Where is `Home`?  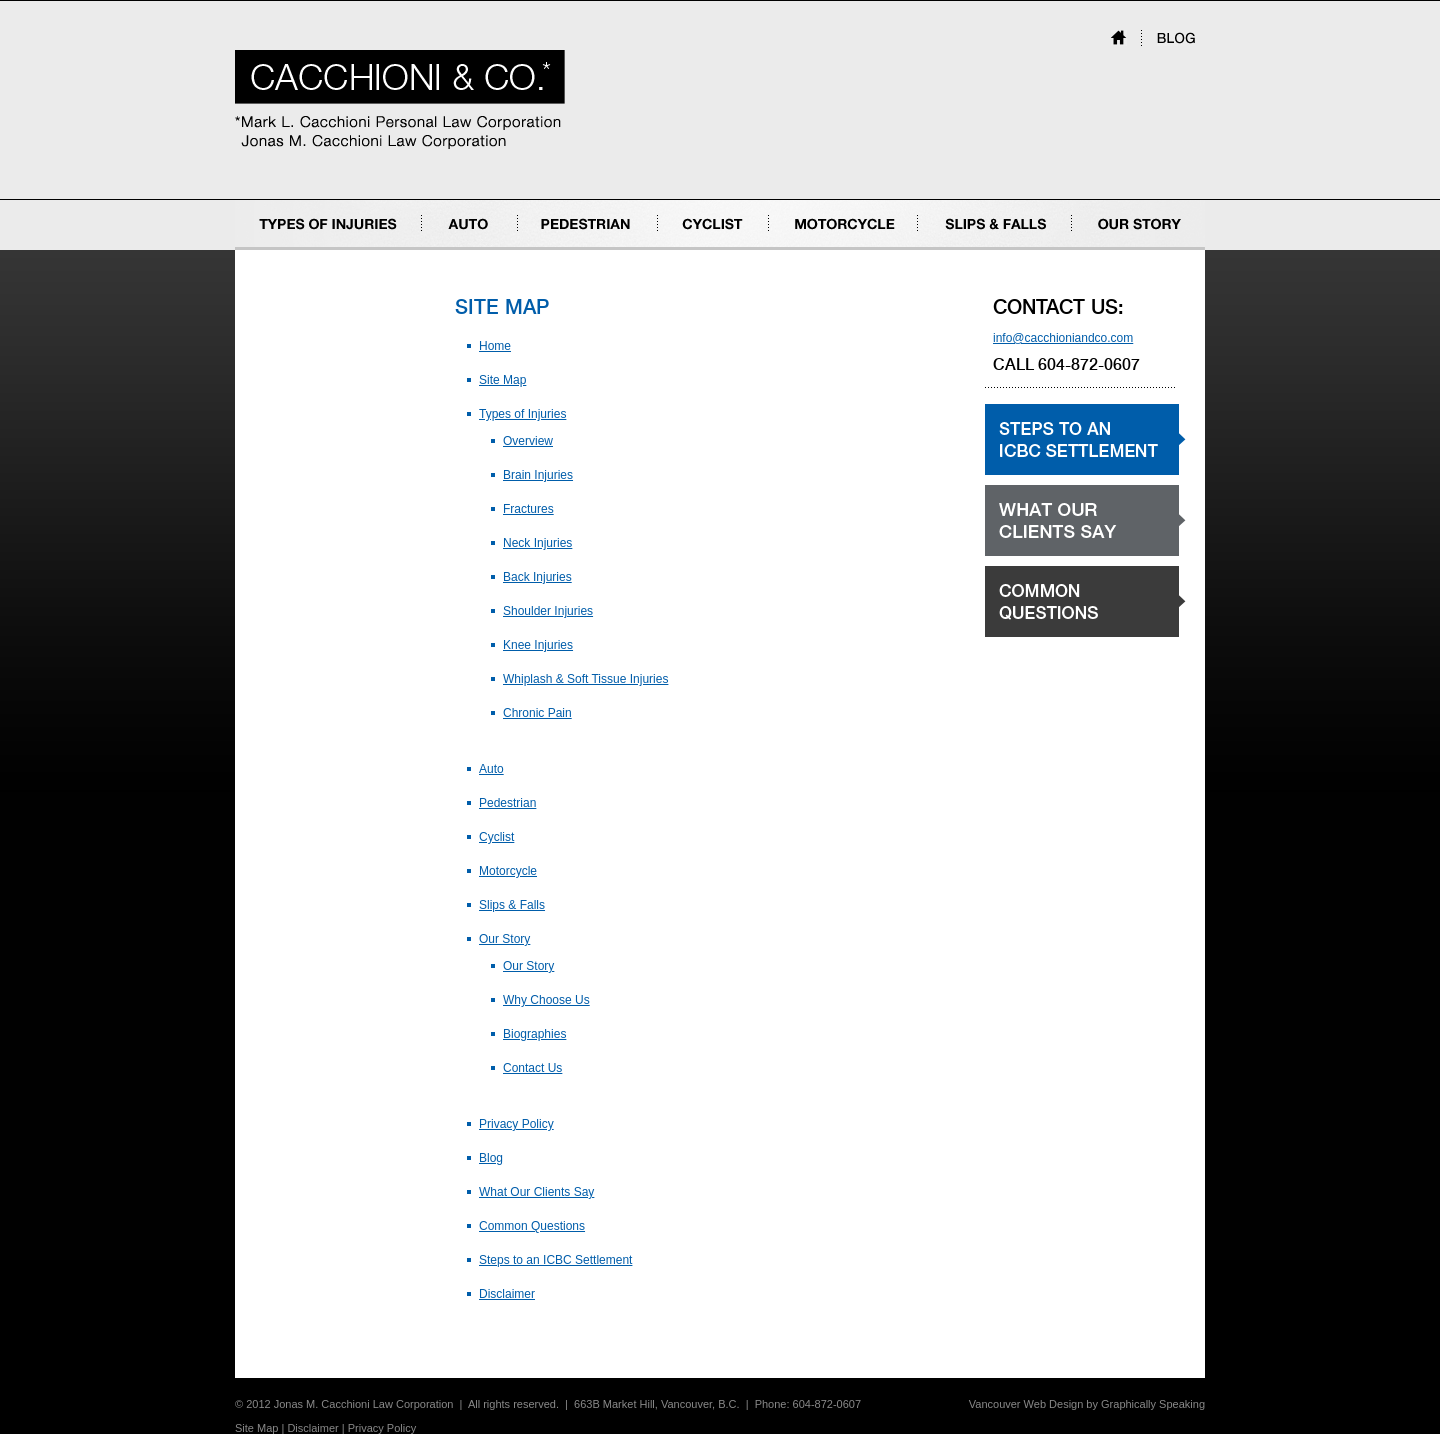
Home is located at coordinates (495, 346).